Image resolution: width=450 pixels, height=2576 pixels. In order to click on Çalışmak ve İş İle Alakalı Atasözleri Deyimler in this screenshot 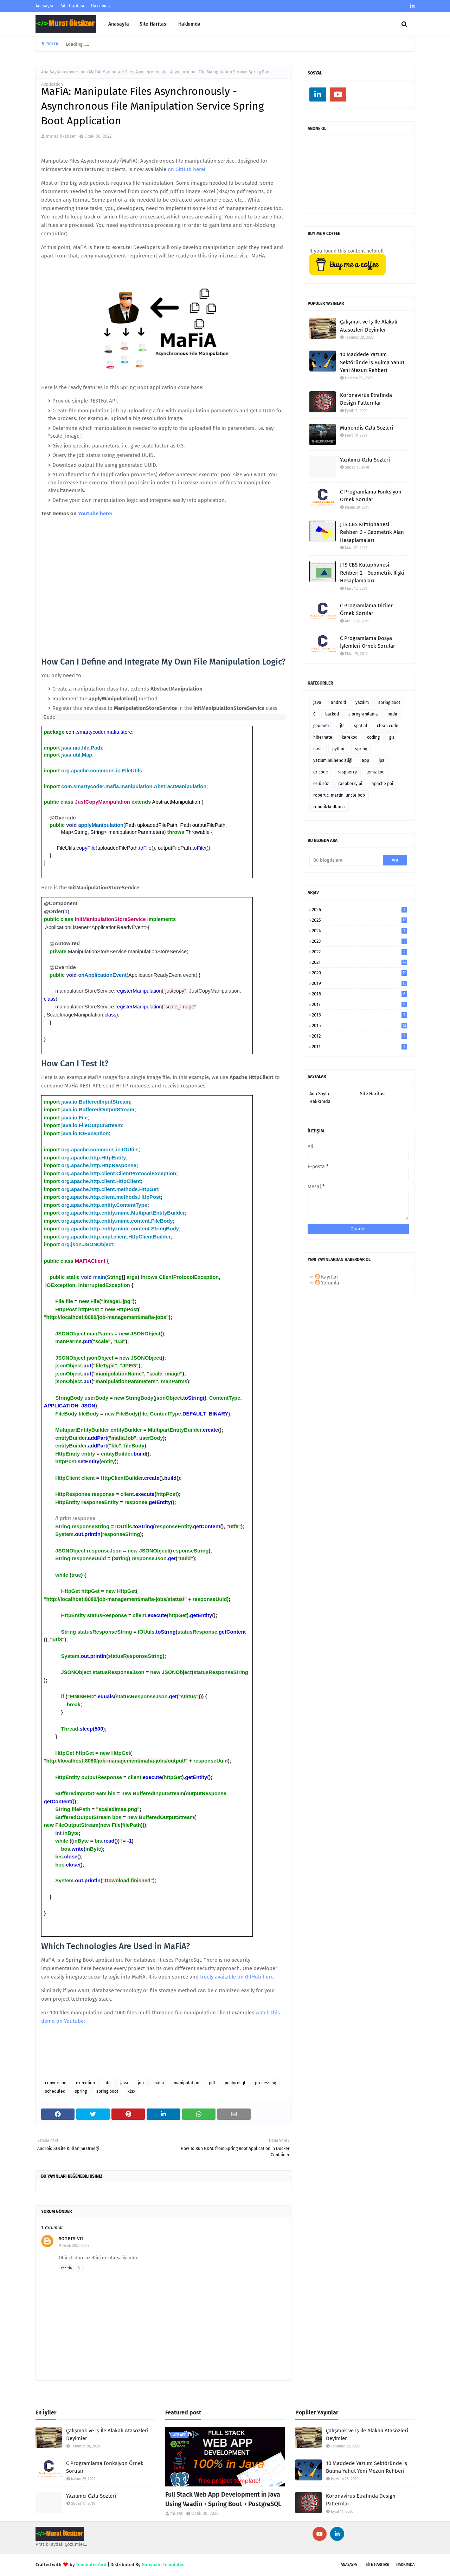, I will do `click(368, 326)`.